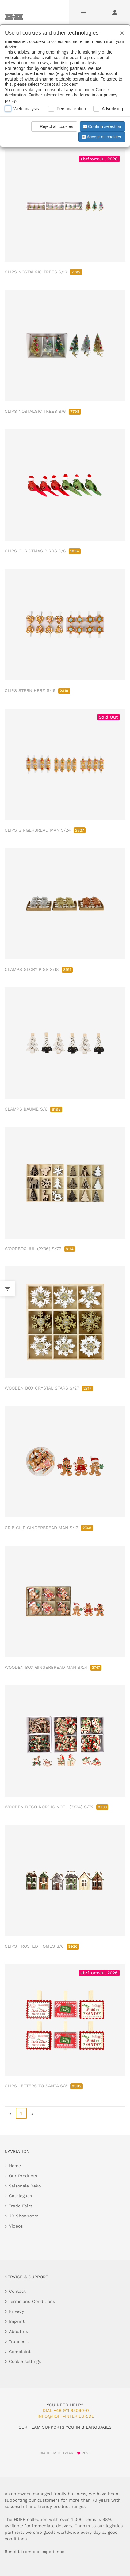 The width and height of the screenshot is (130, 2576). Describe the element at coordinates (44, 2085) in the screenshot. I see `CLIPS LETTERS TO SANTA S/6` at that location.